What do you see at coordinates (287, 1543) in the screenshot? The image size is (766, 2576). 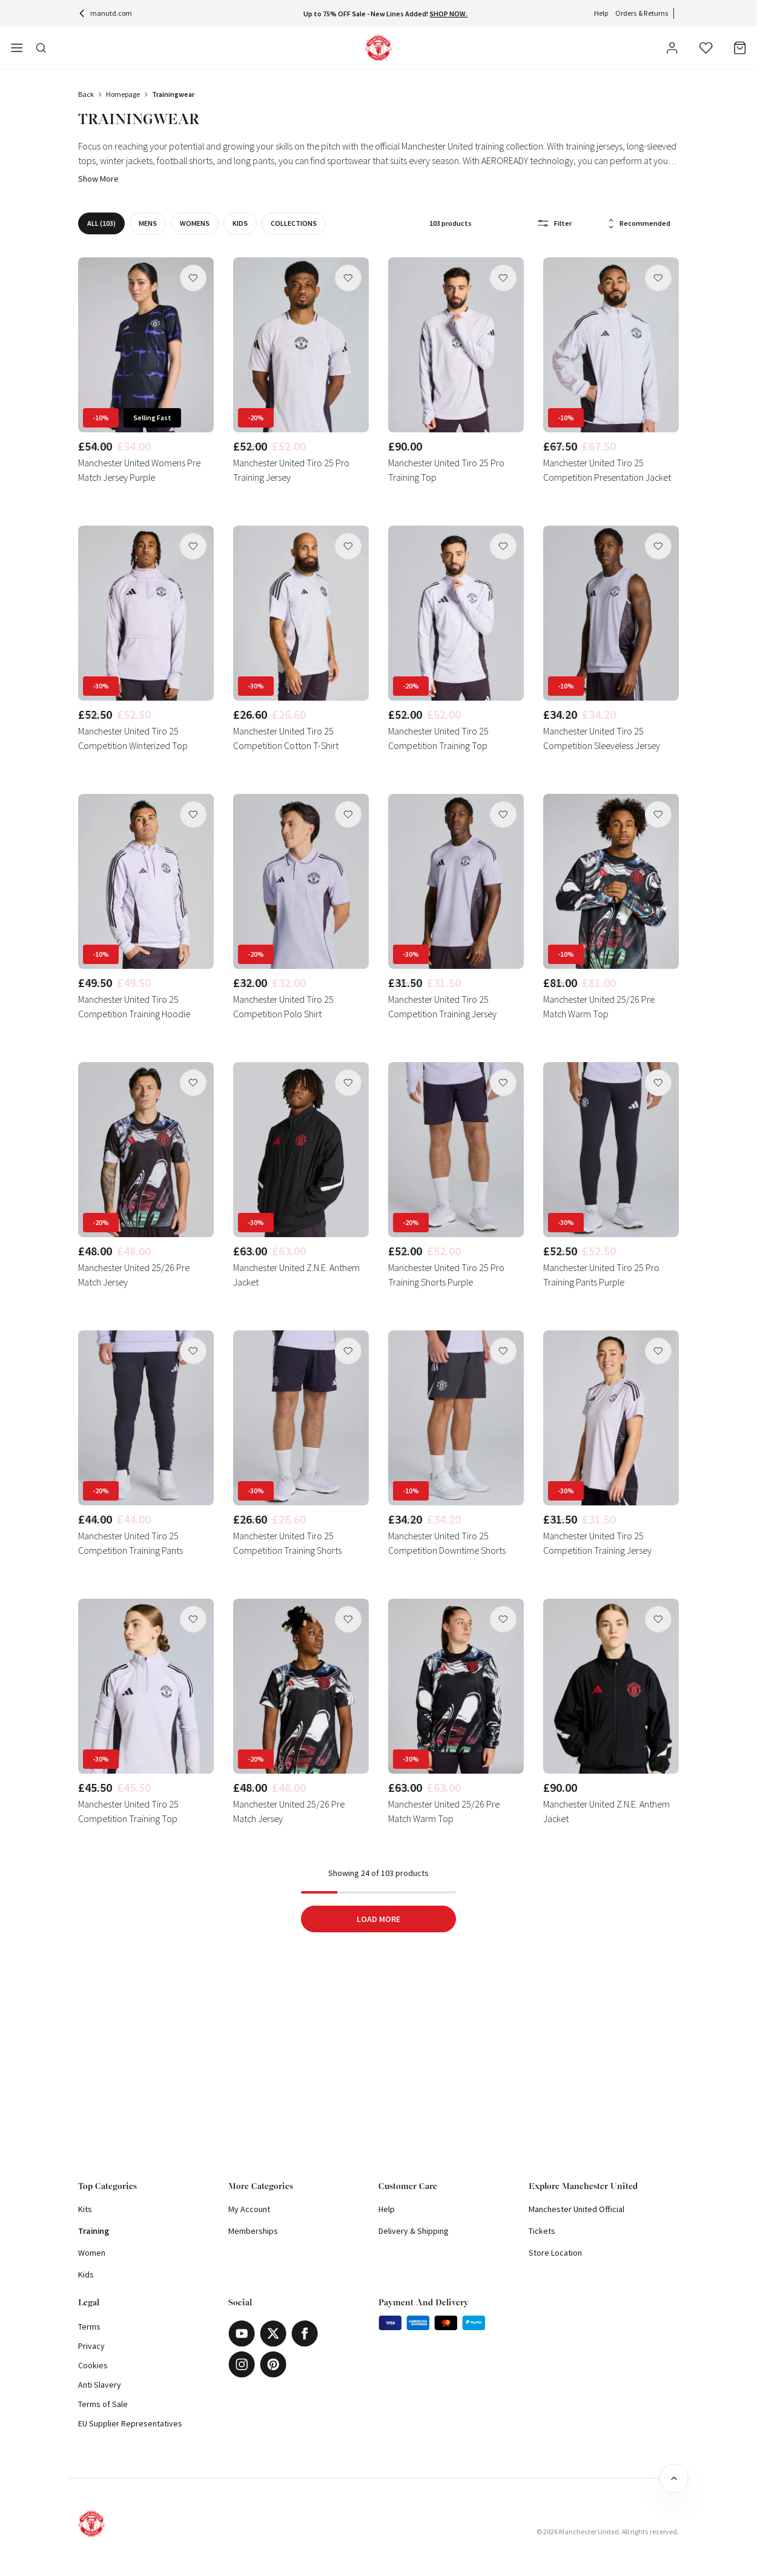 I see `Manchester United Tiro 25 Competition Training Shorts` at bounding box center [287, 1543].